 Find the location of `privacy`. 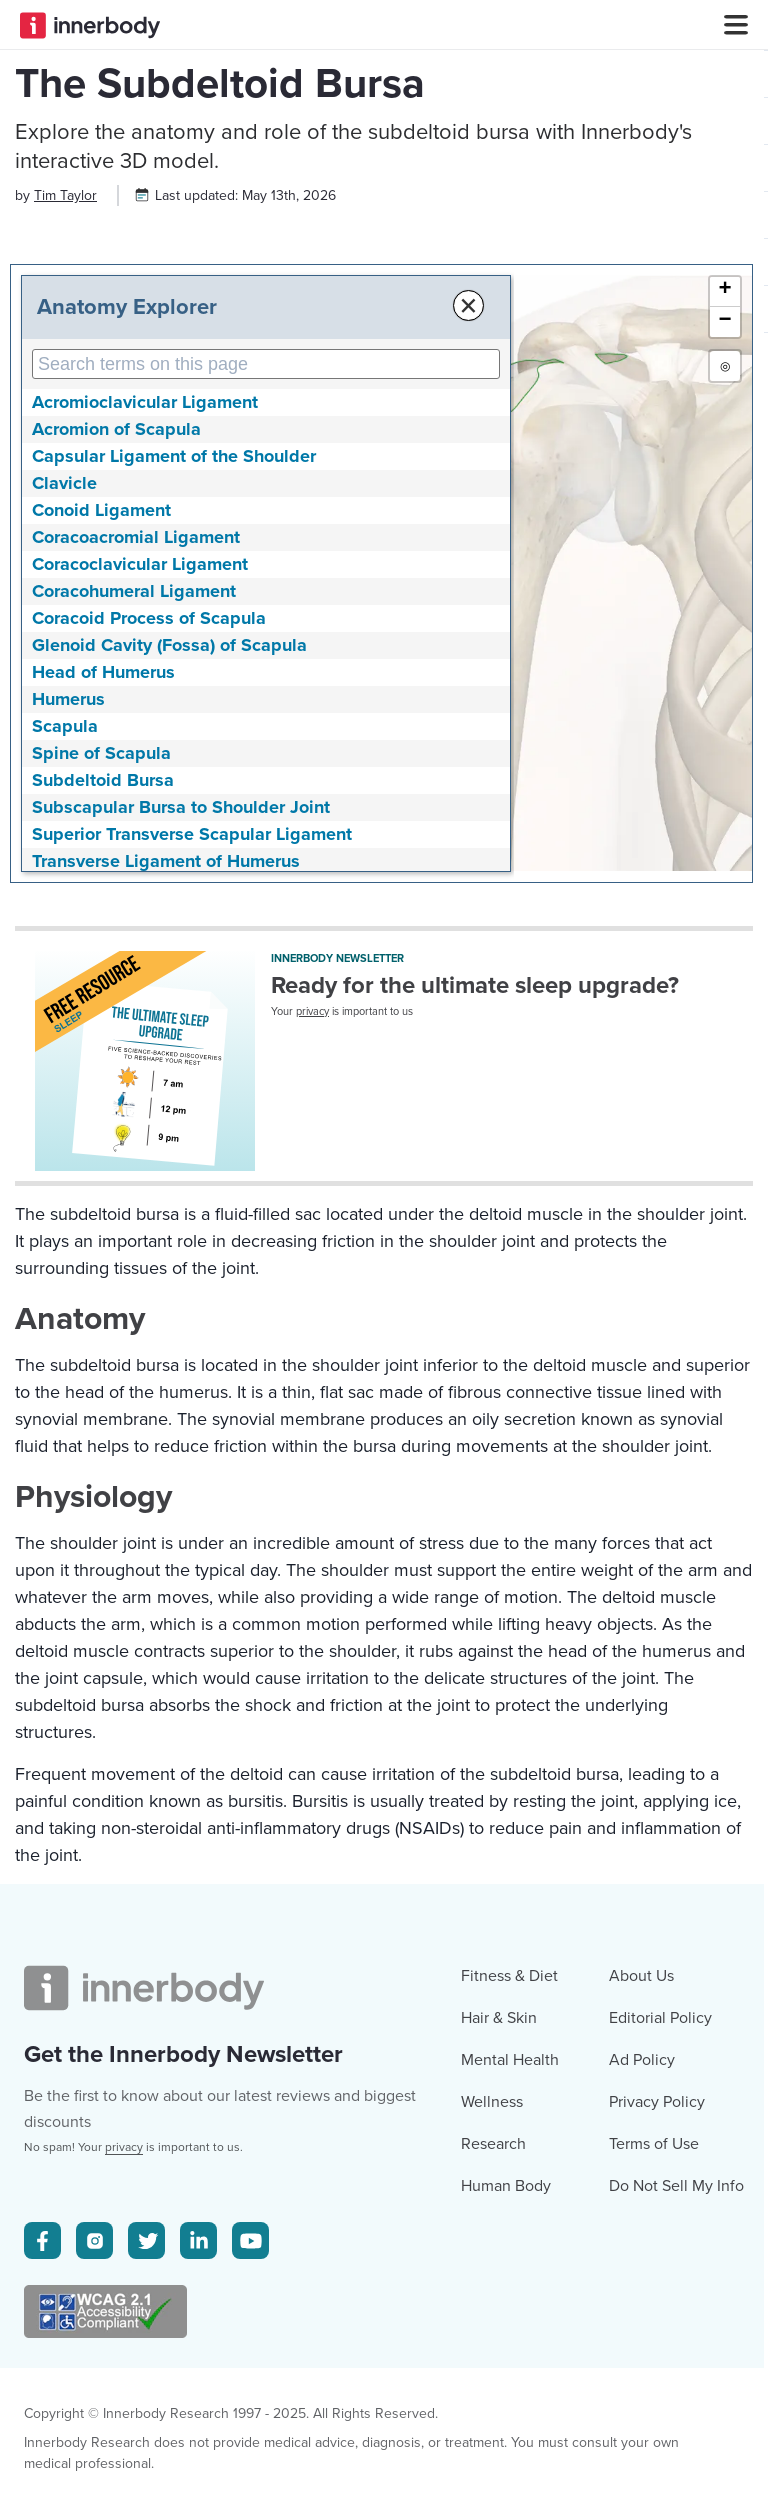

privacy is located at coordinates (312, 1196).